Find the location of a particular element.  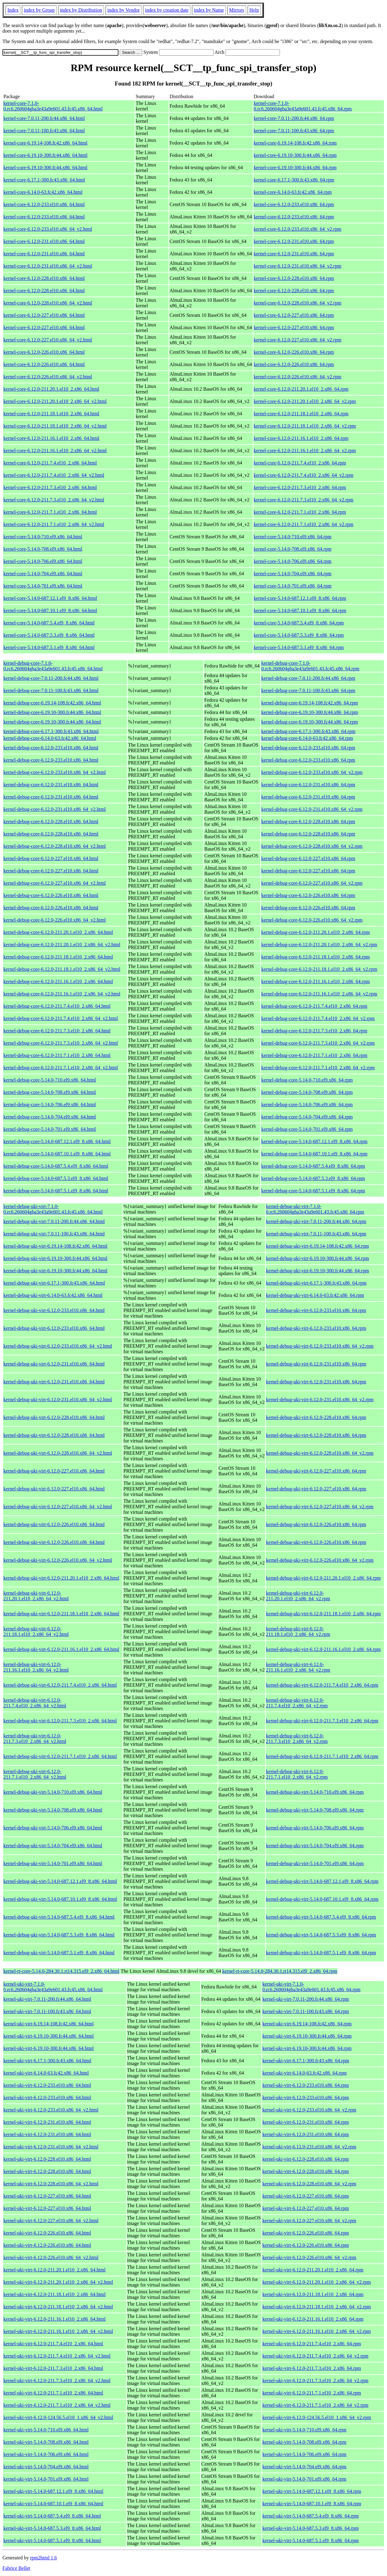

kernel-debug-core-7.0.11-100.fc43.x86_64.html is located at coordinates (50, 690).